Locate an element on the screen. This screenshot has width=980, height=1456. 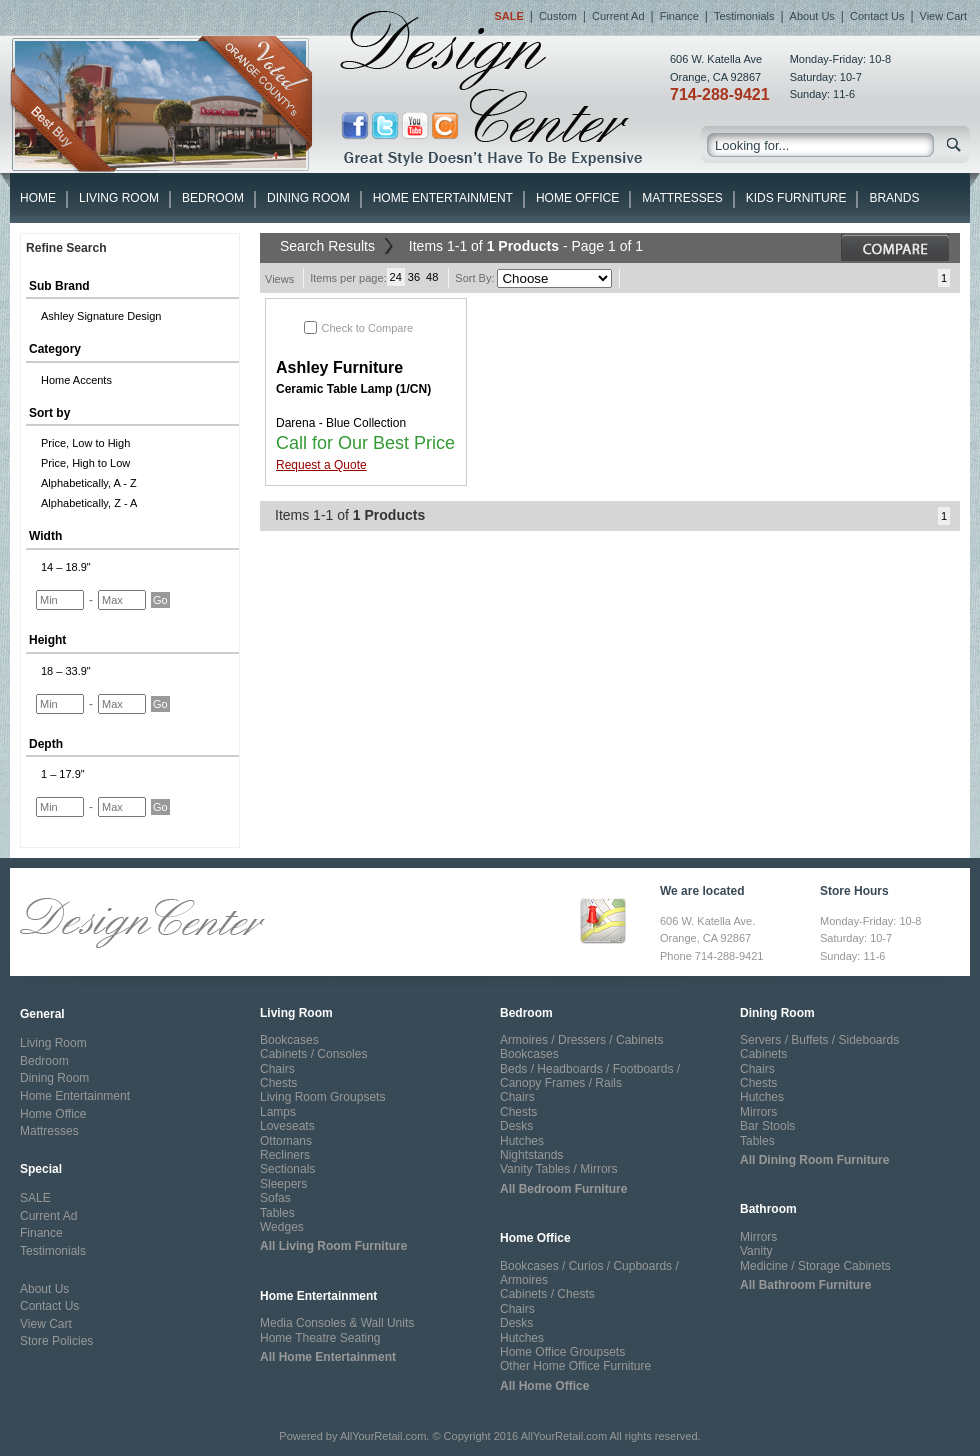
HOME is located at coordinates (38, 198).